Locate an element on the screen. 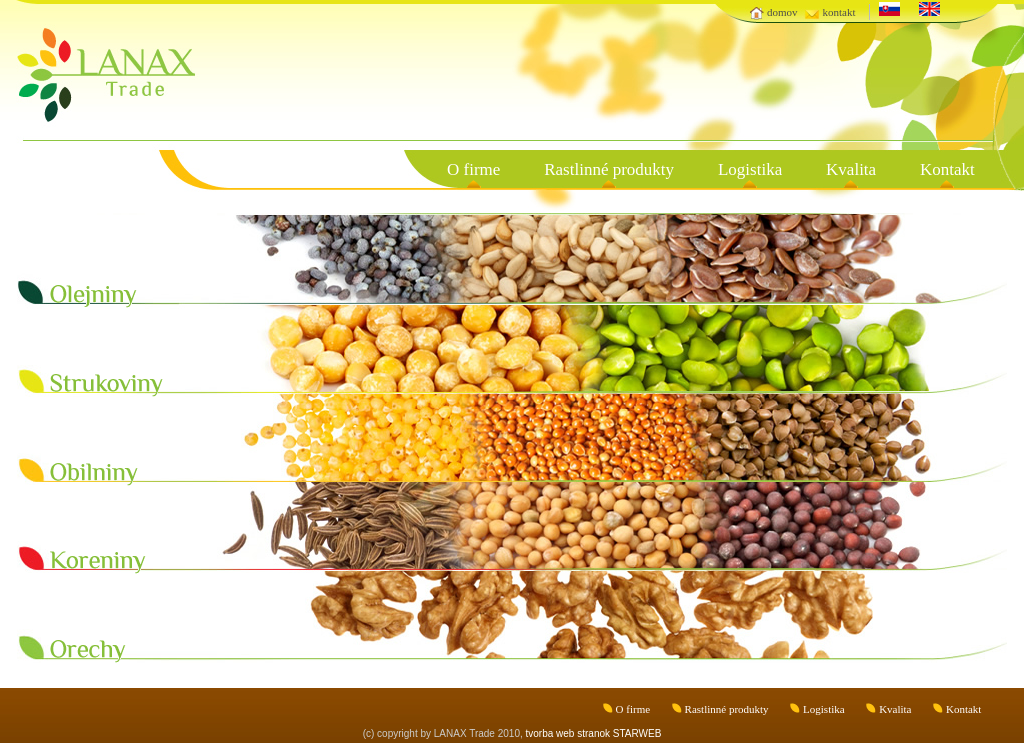 The image size is (1024, 745). Kvalita is located at coordinates (851, 169).